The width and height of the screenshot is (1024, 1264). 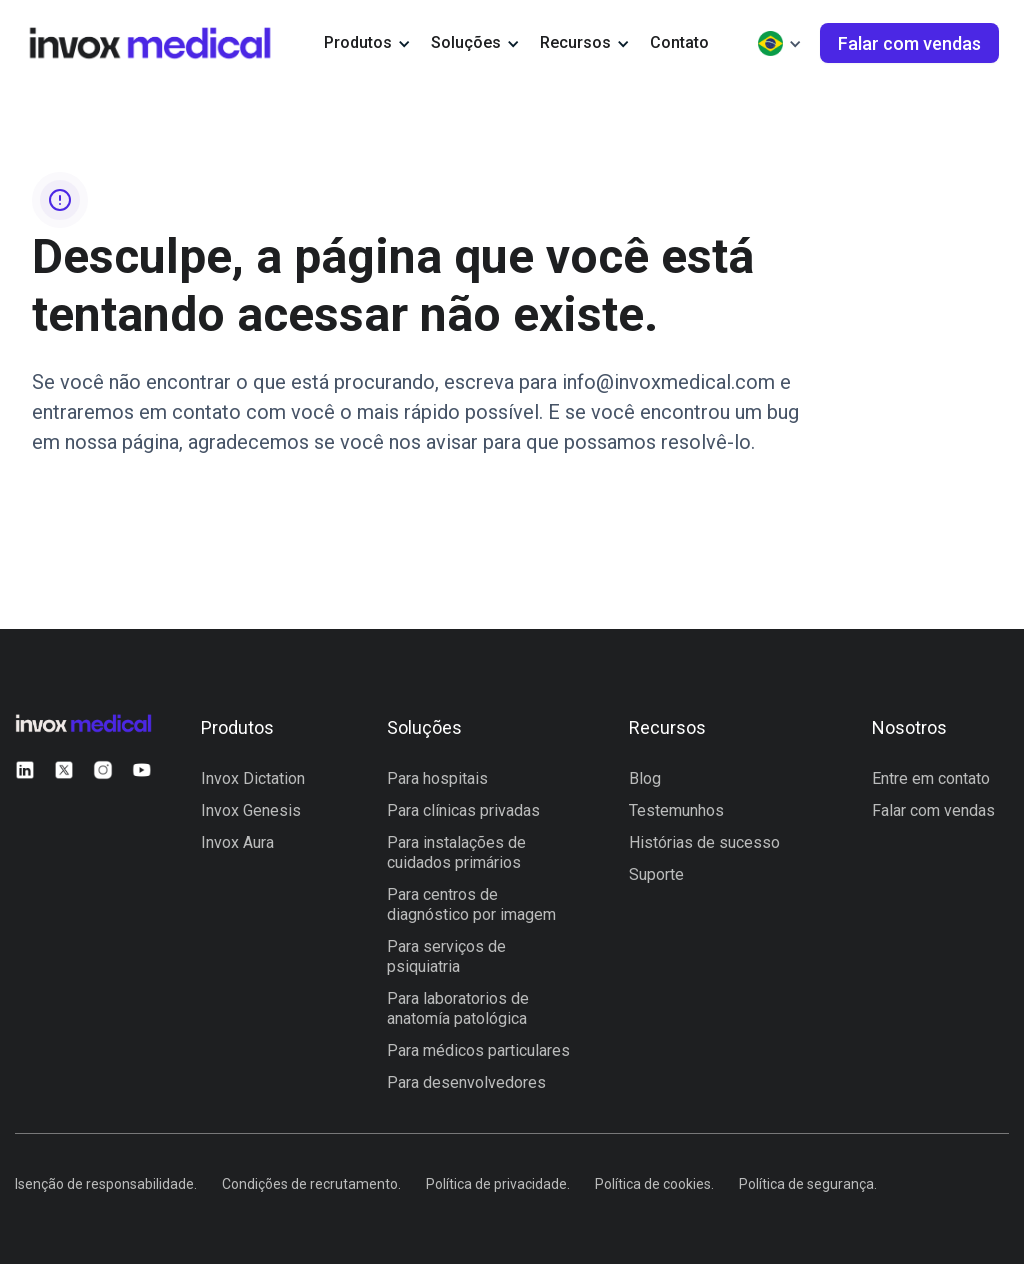 What do you see at coordinates (437, 778) in the screenshot?
I see `Para hospitais` at bounding box center [437, 778].